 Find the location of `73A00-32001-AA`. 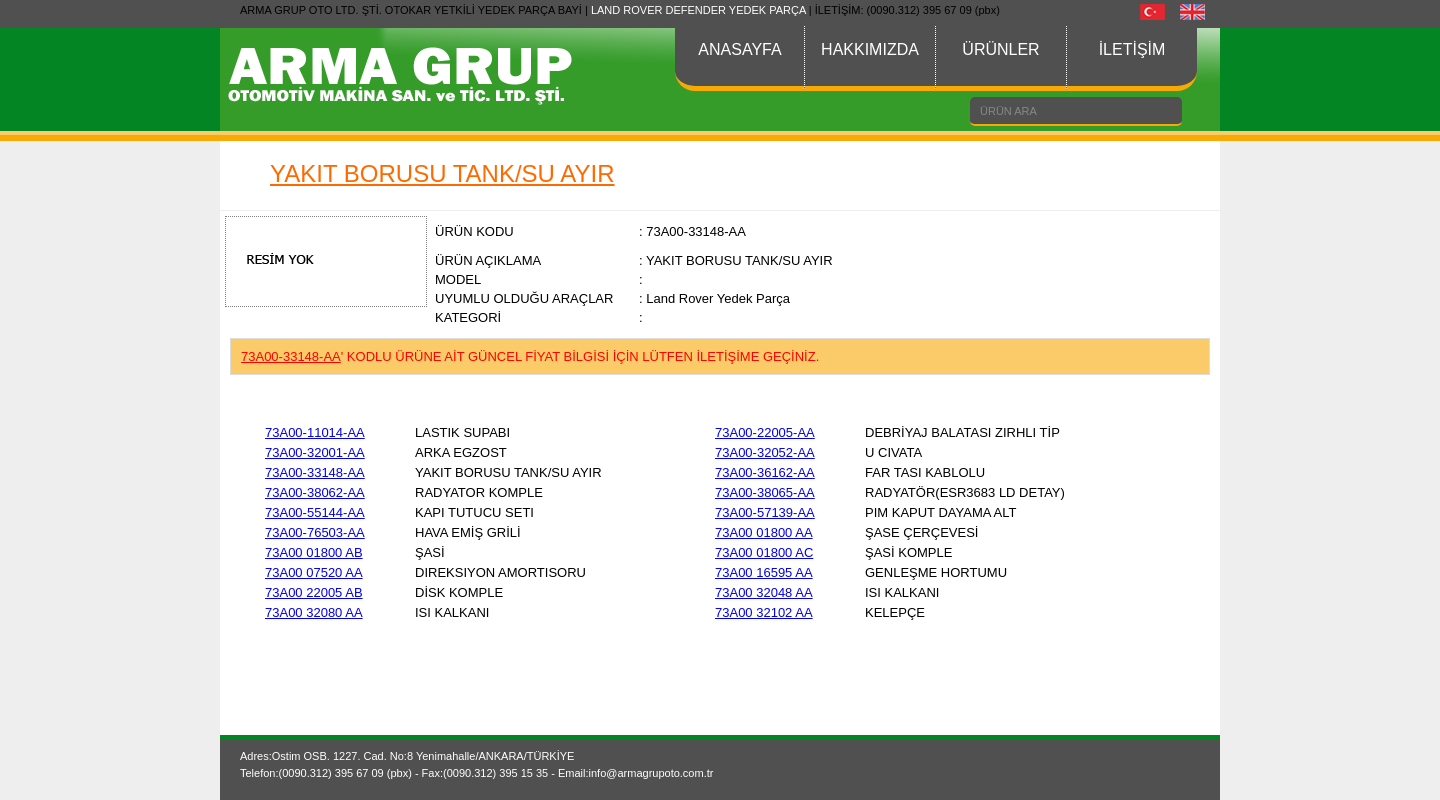

73A00-32001-AA is located at coordinates (315, 452).